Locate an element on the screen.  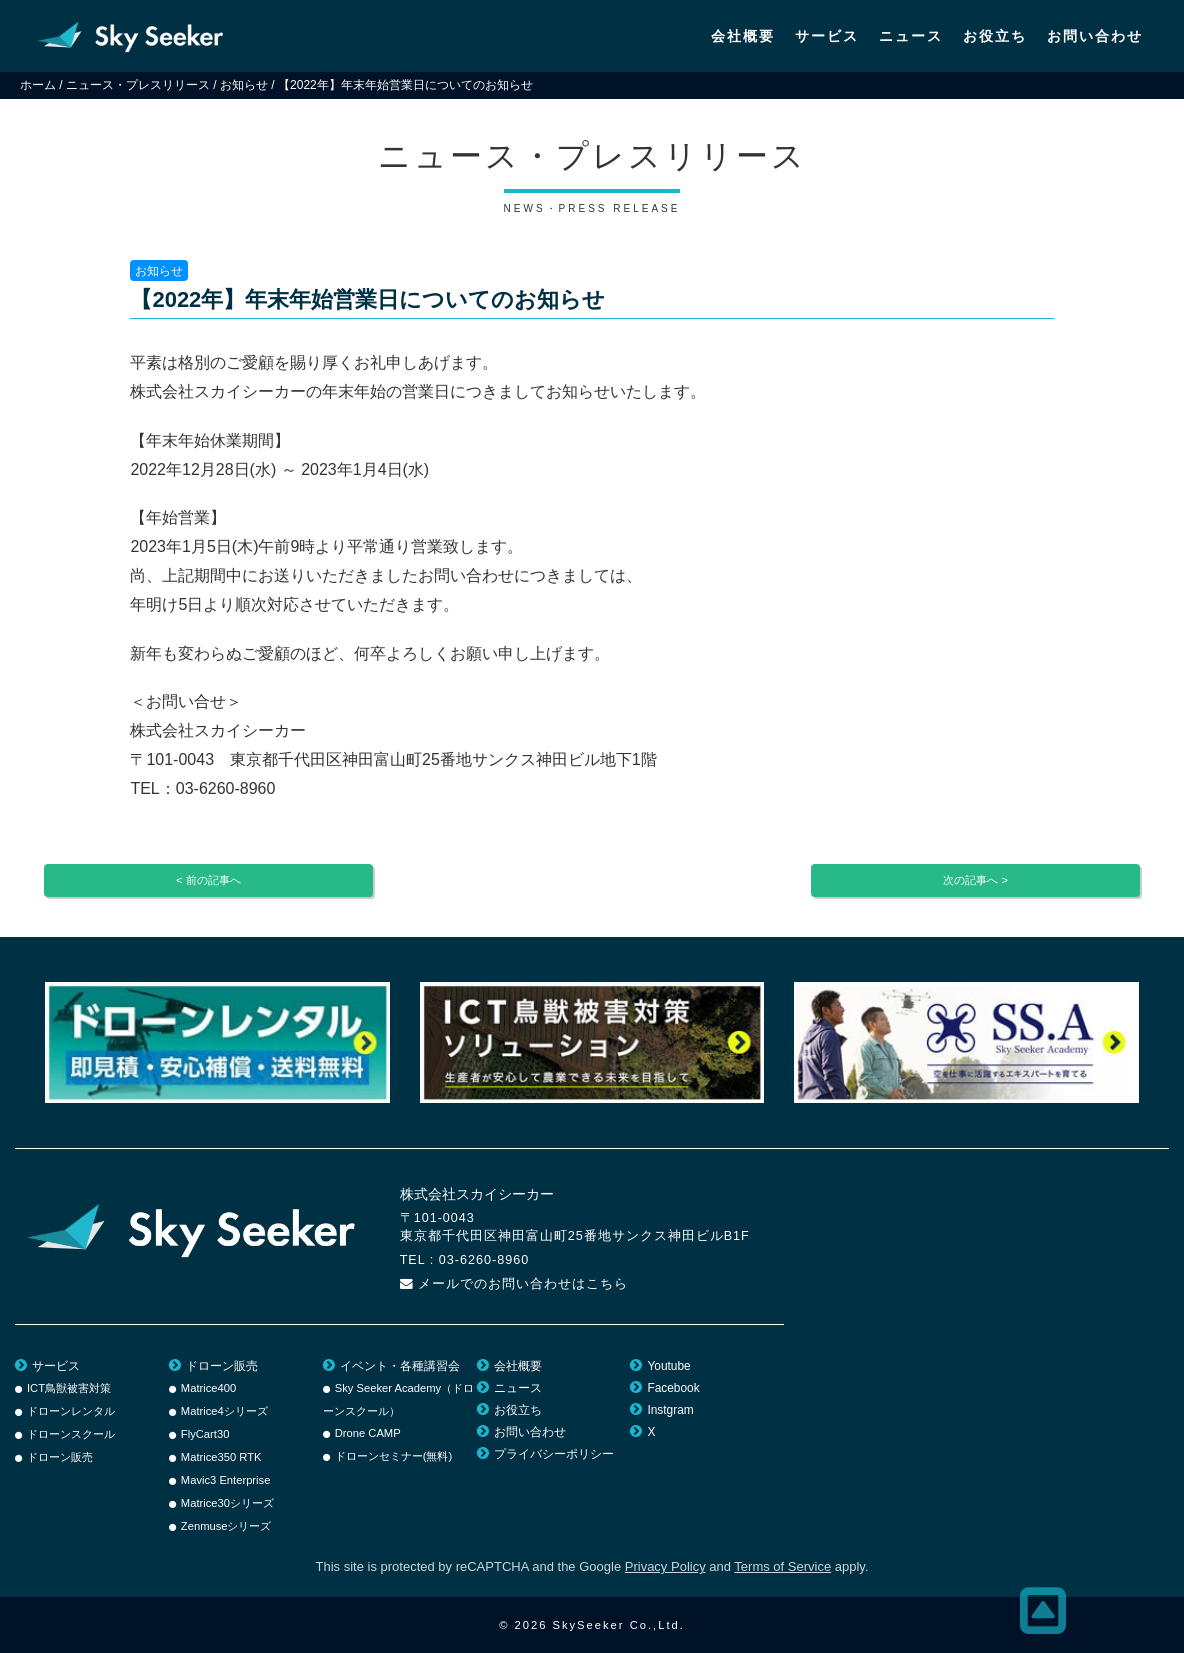
Zenmuseシリーズ is located at coordinates (226, 1526).